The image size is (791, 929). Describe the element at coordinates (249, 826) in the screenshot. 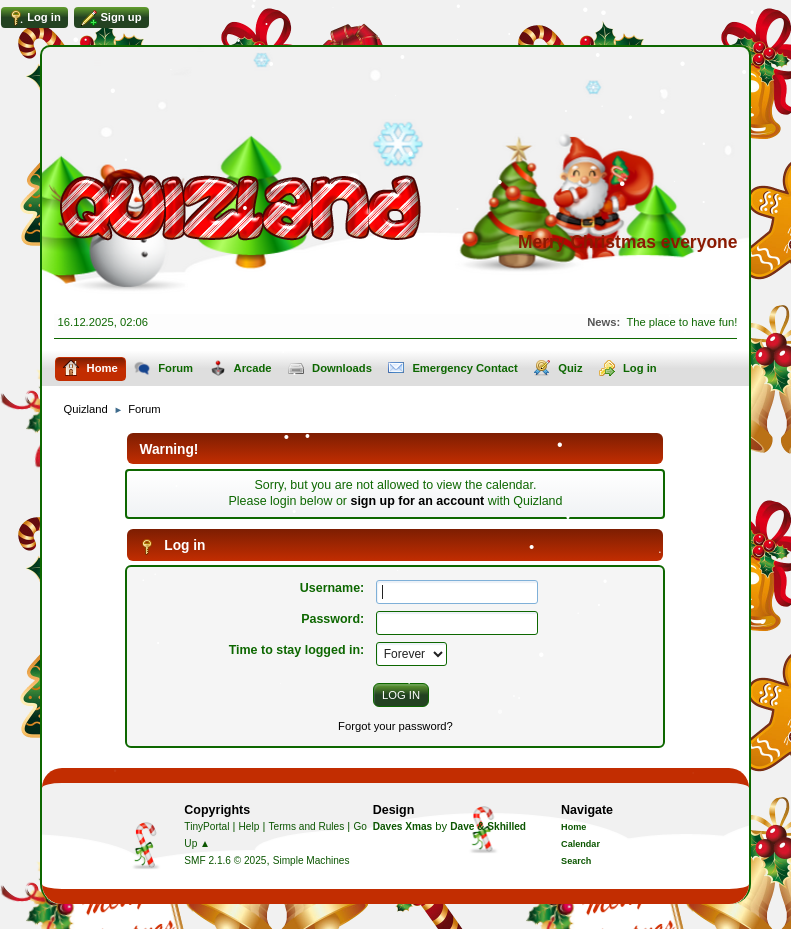

I see `Help` at that location.